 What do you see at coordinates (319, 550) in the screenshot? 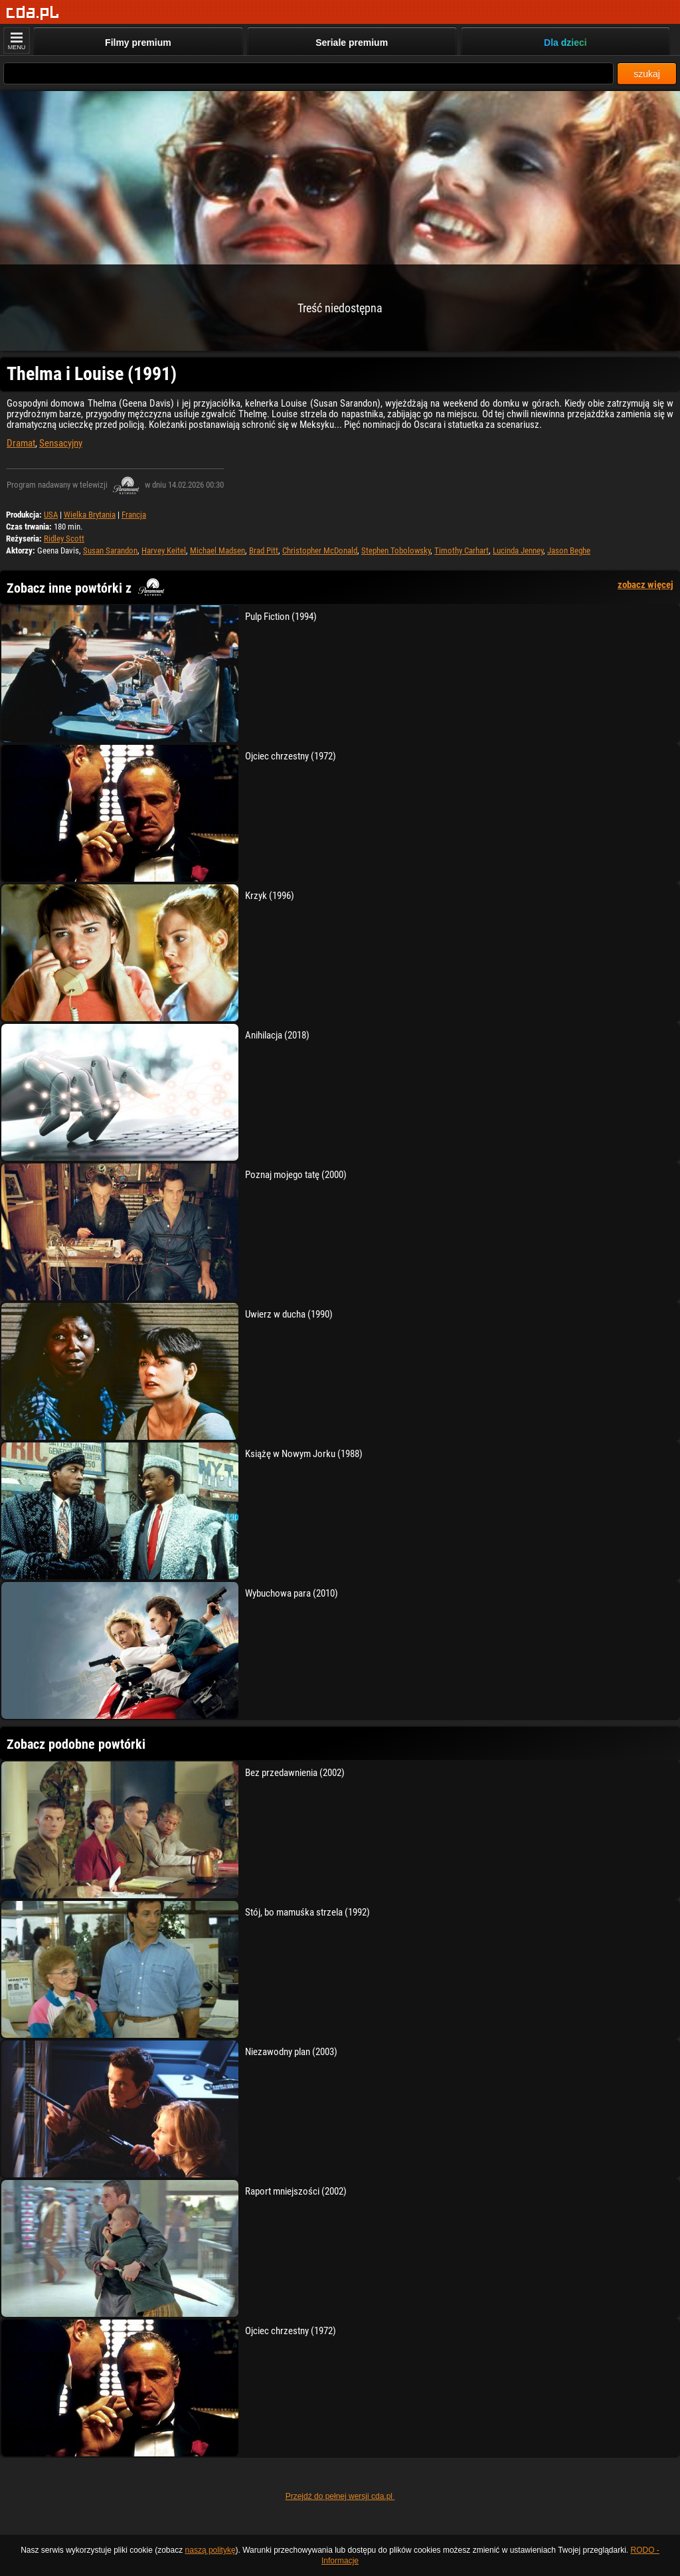
I see `Christopher McDonald` at bounding box center [319, 550].